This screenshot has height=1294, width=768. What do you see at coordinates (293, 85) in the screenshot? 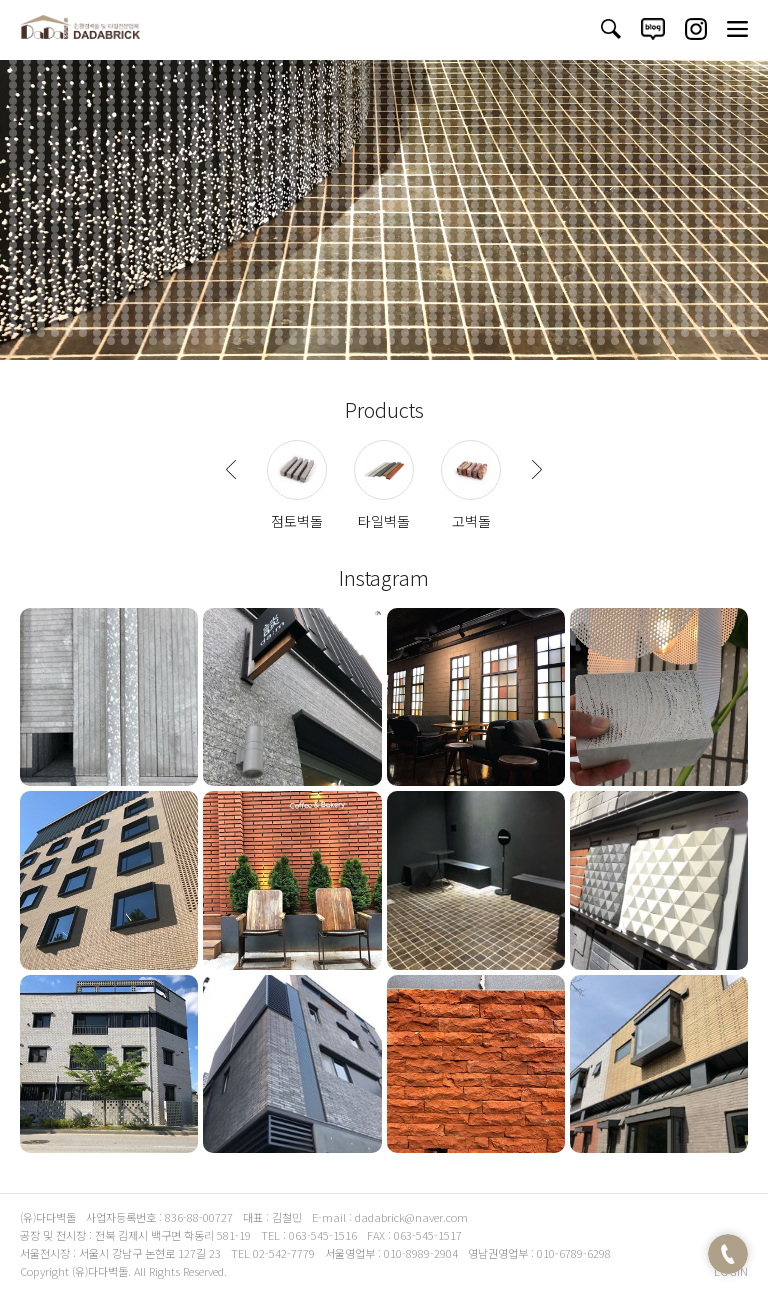
I see `506` at bounding box center [293, 85].